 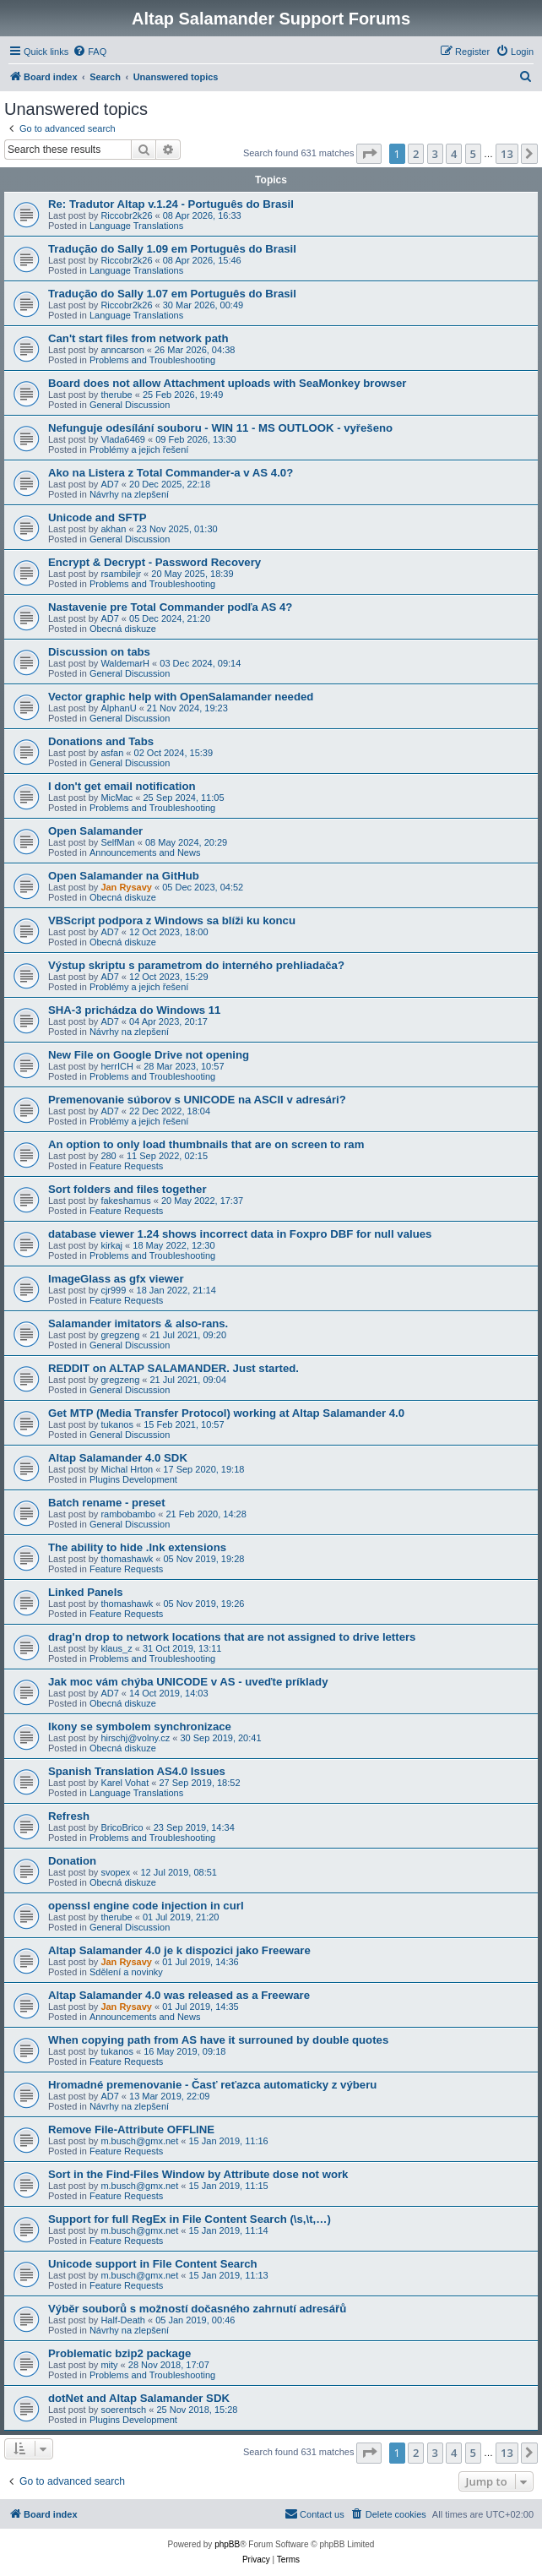 I want to click on thomashawk, so click(x=126, y=1559).